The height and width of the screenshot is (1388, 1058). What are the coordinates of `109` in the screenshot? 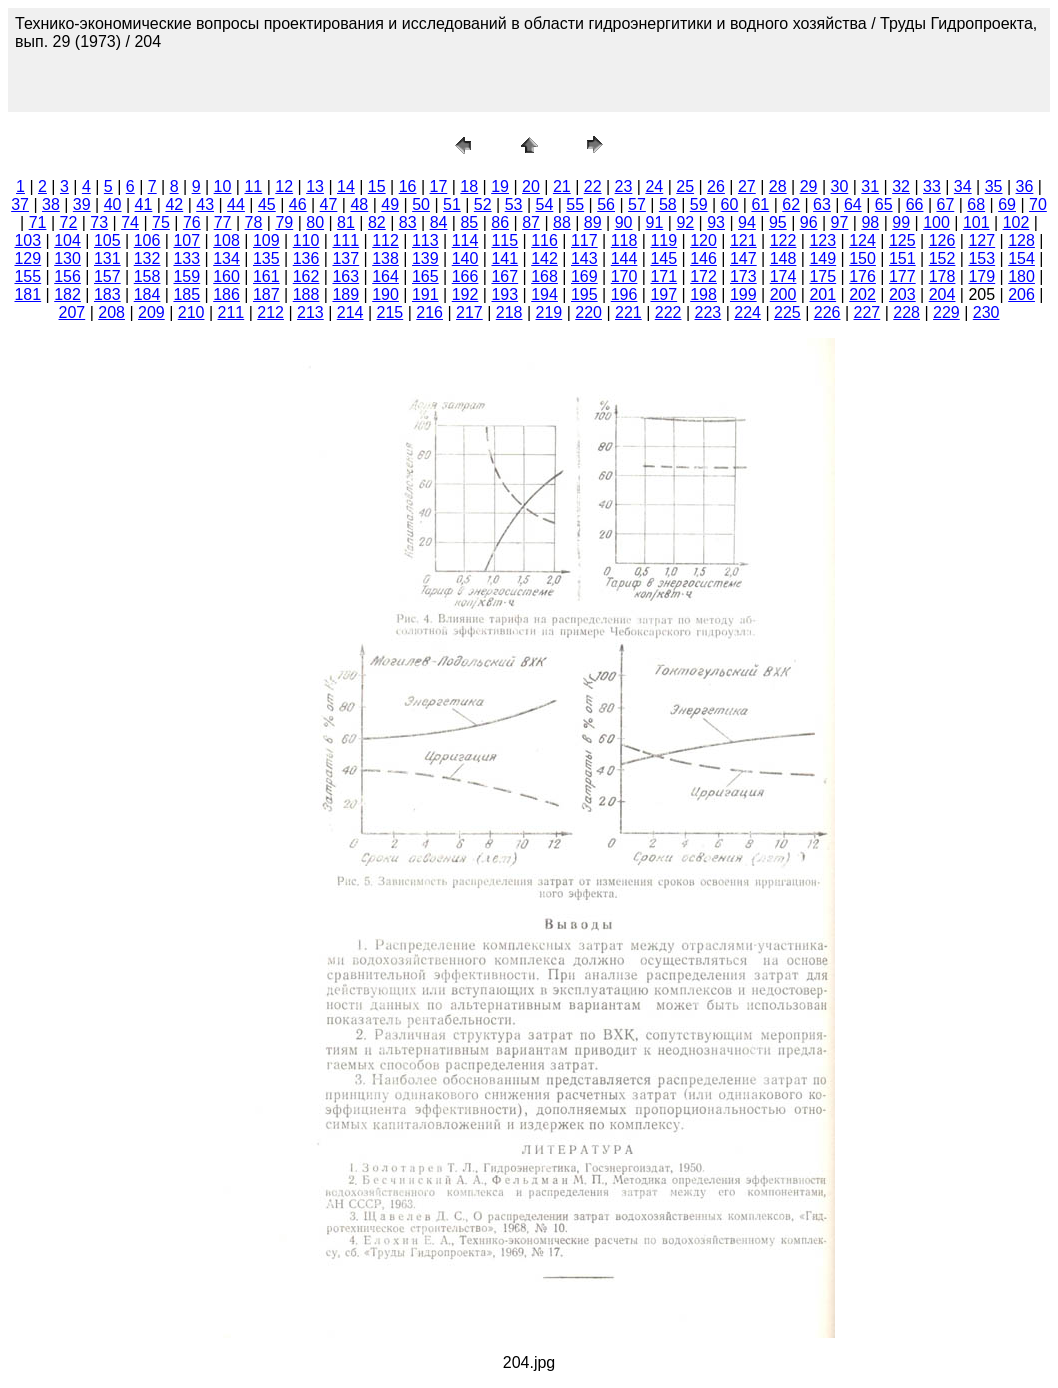 It's located at (266, 240).